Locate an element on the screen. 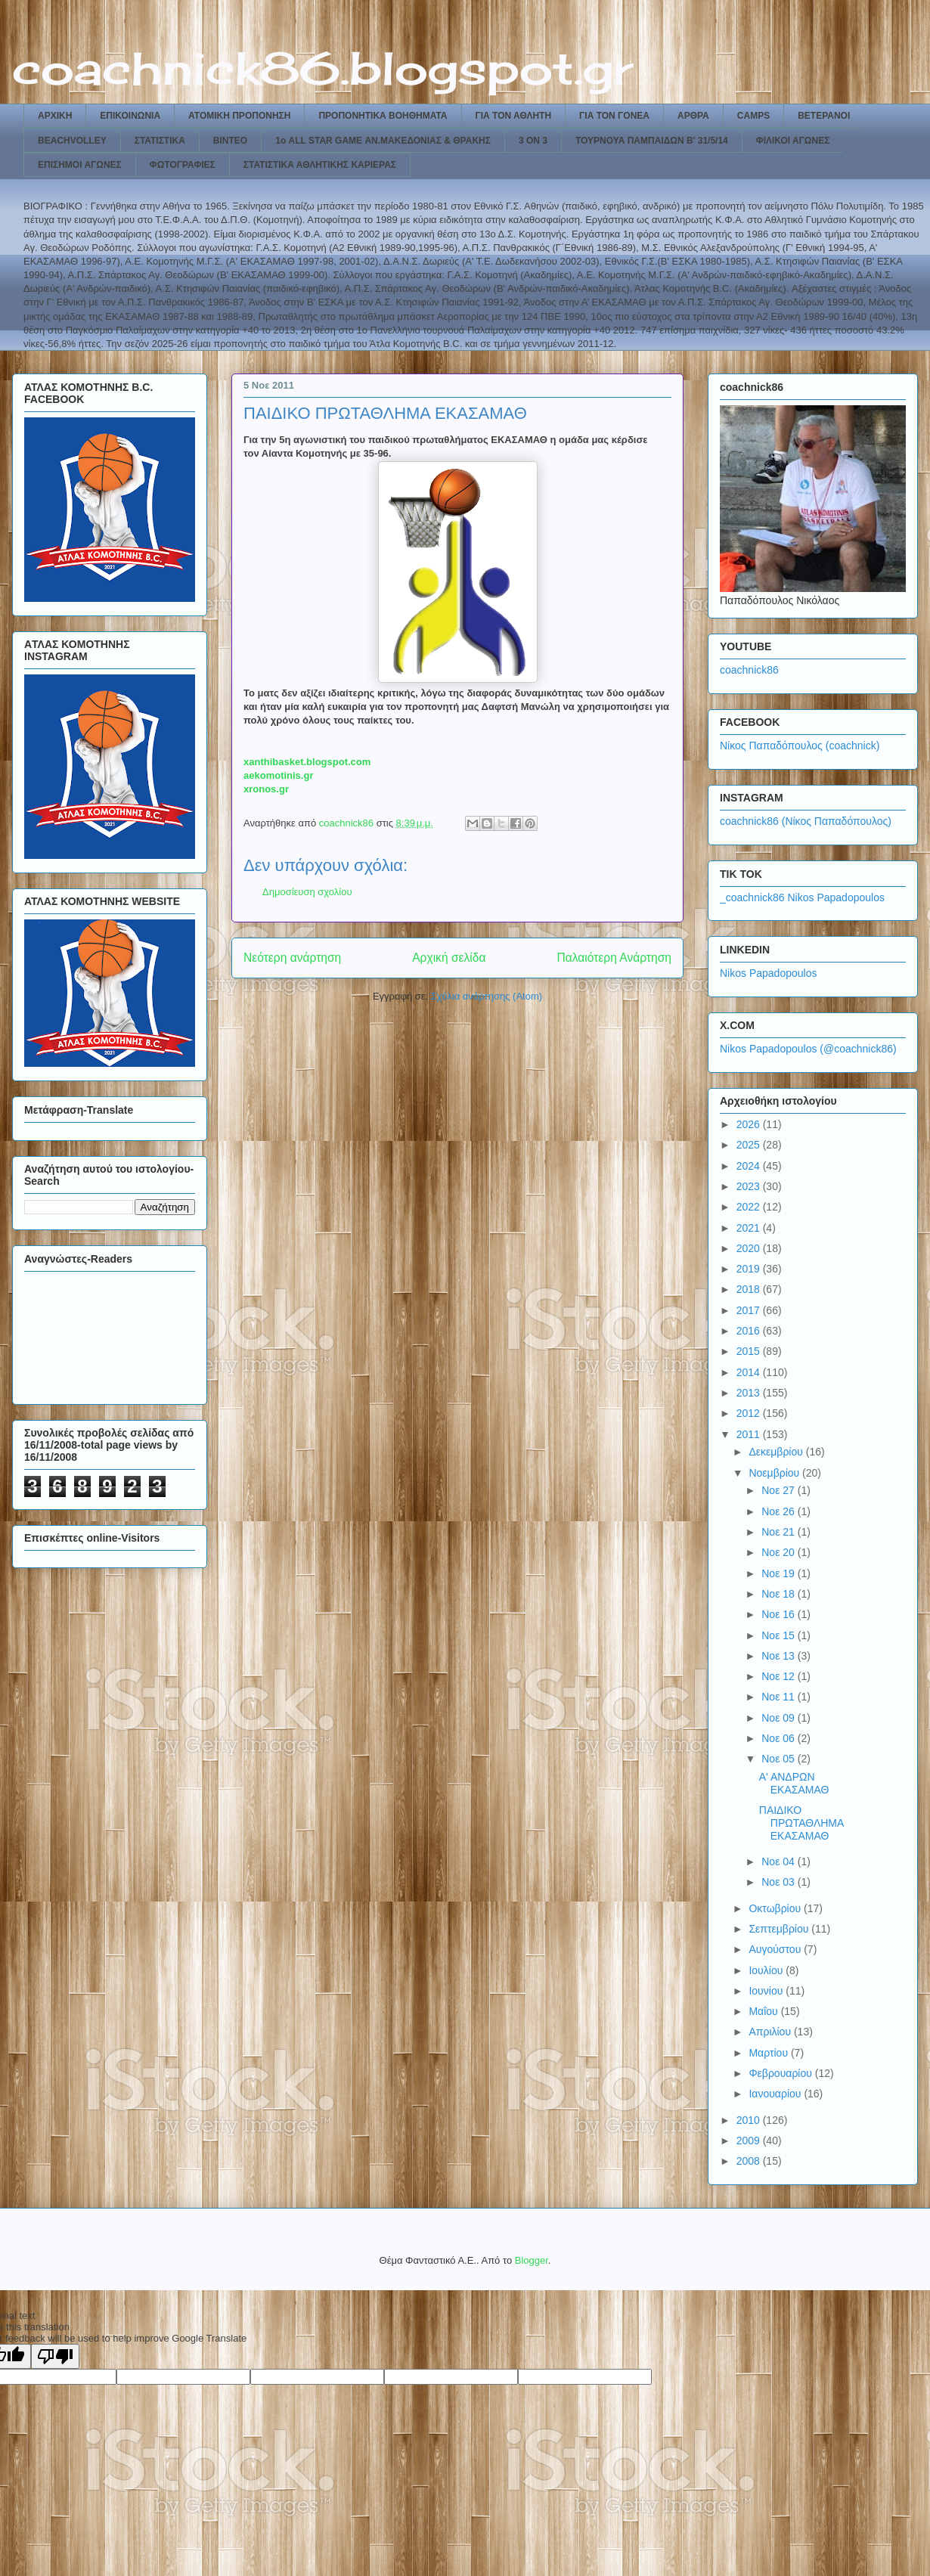 The height and width of the screenshot is (2576, 930). Μαΐου is located at coordinates (764, 2011).